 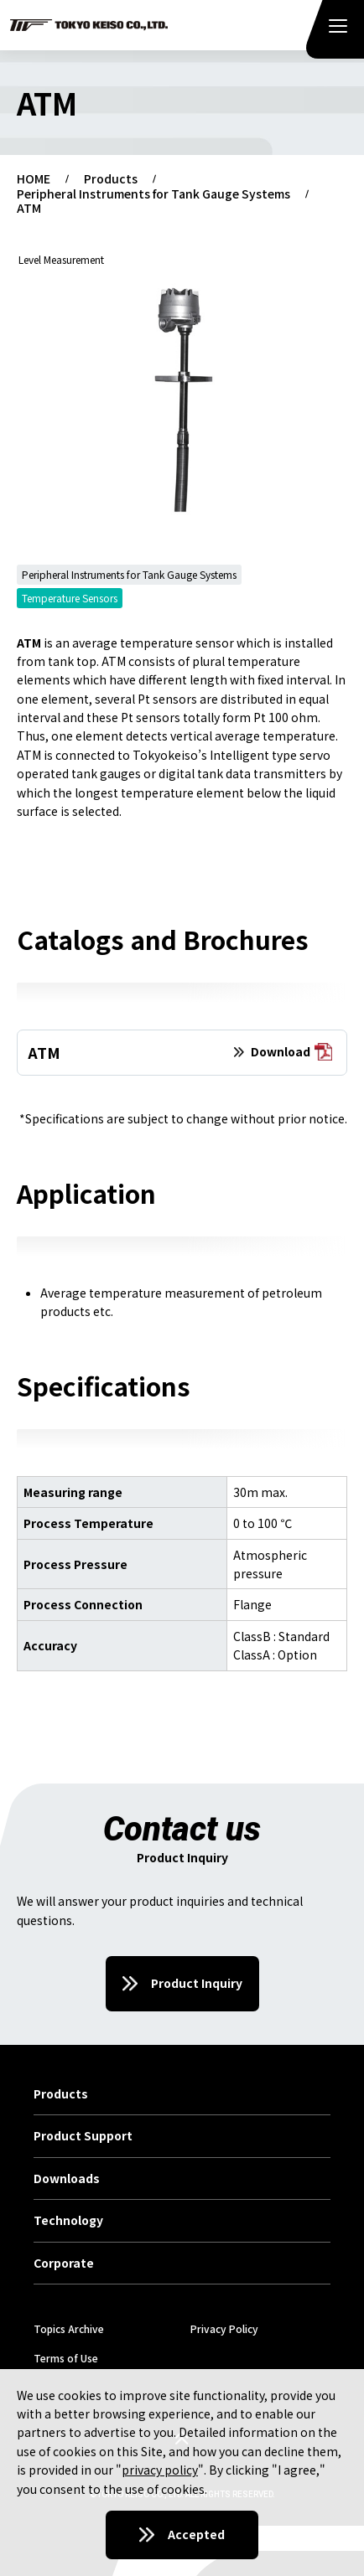 I want to click on Technology, so click(x=68, y=2220).